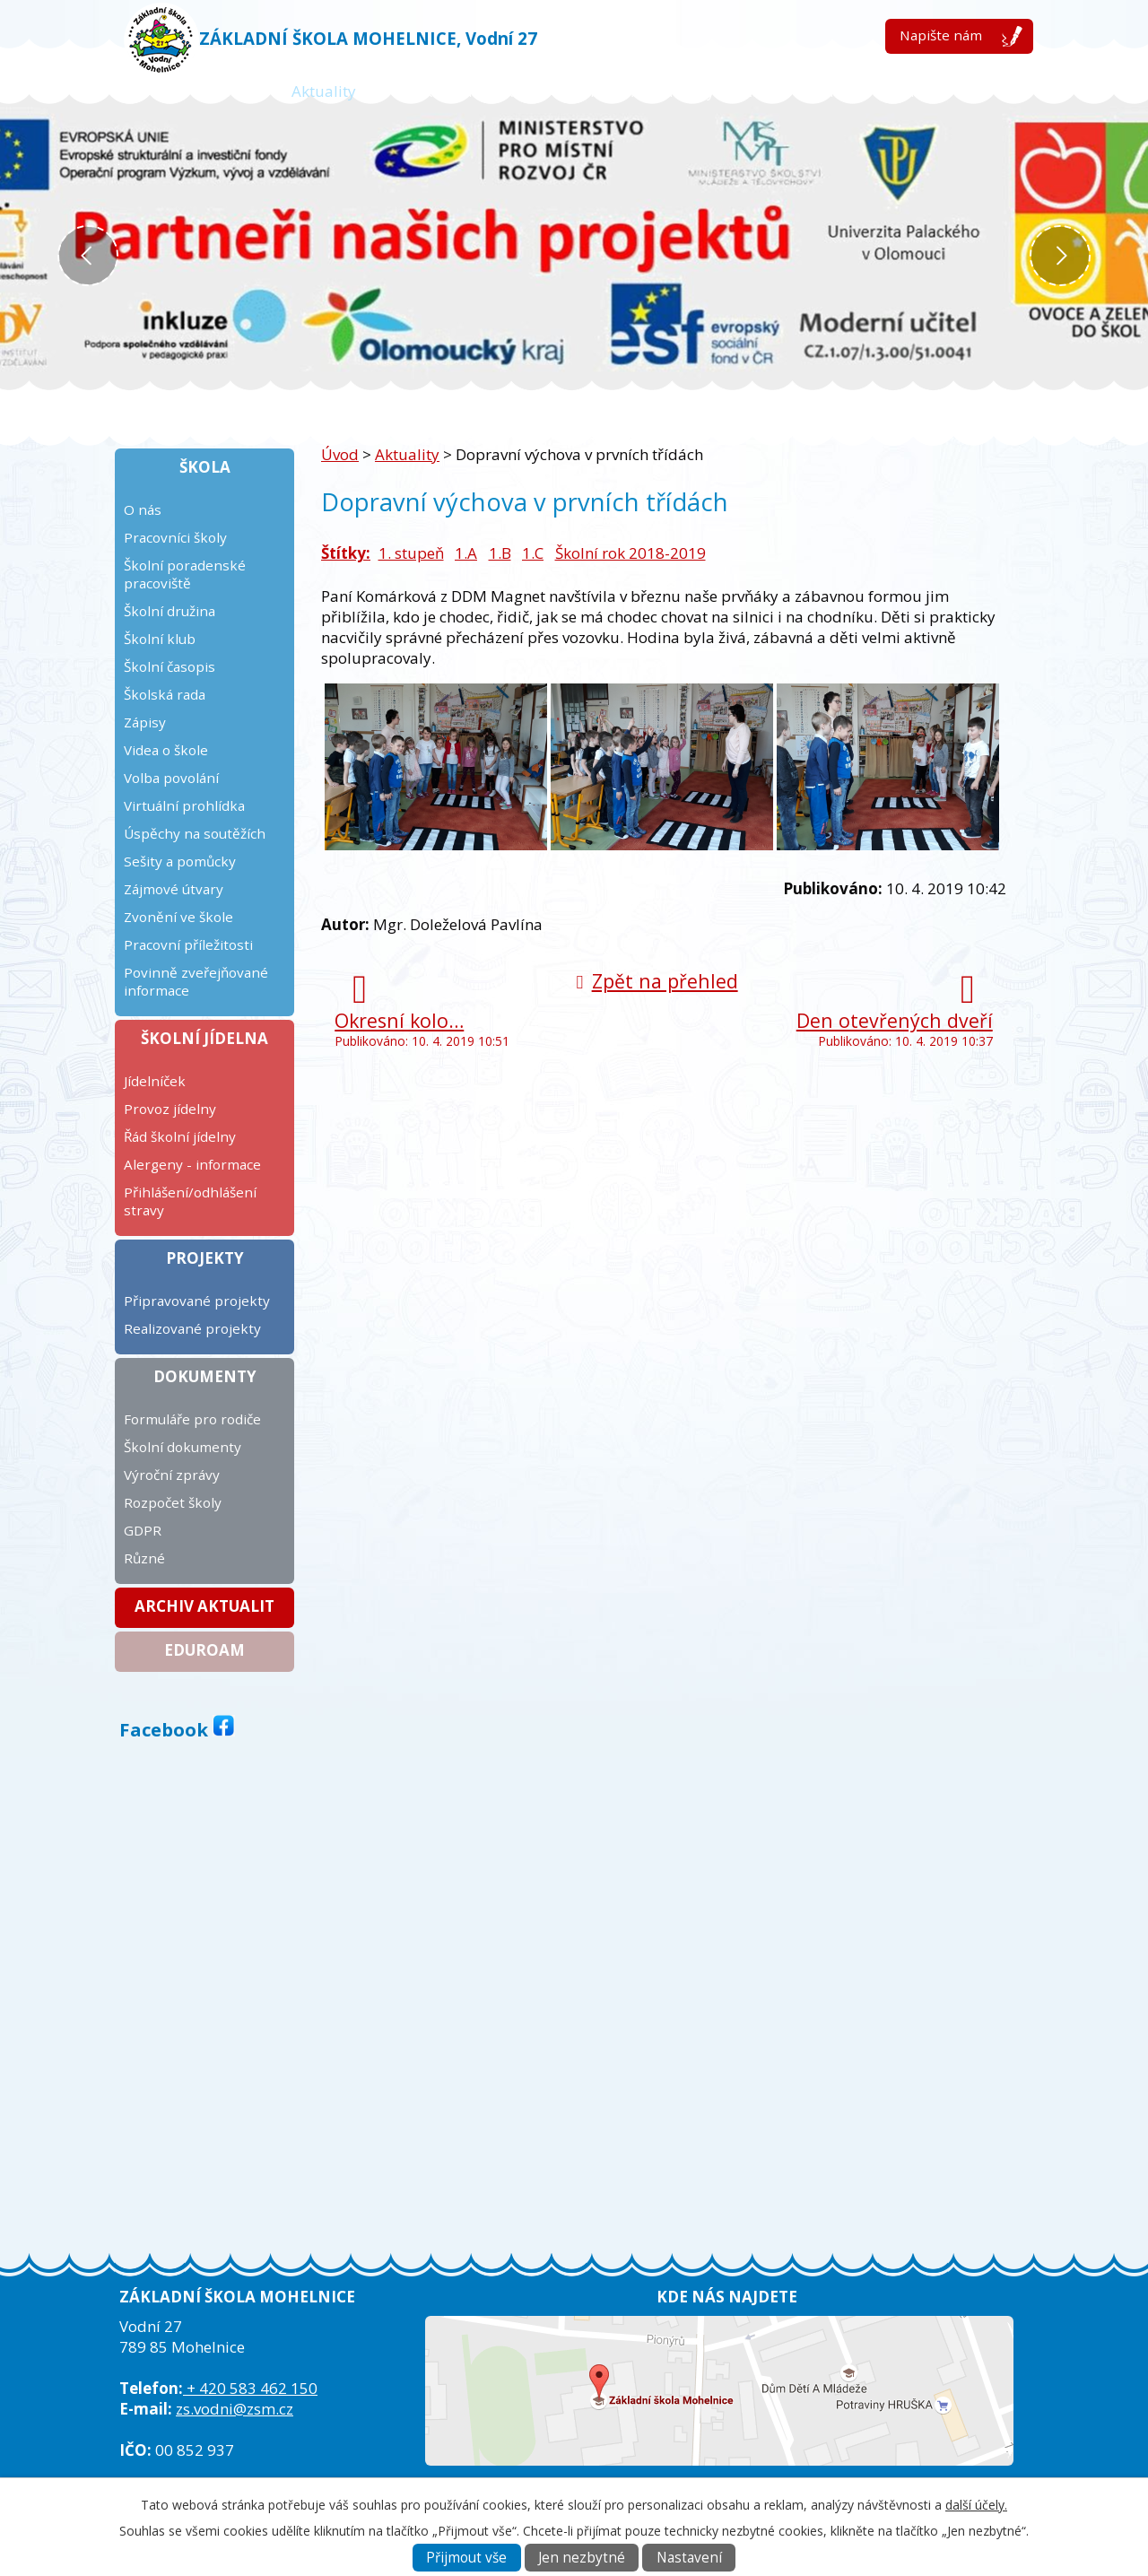 This screenshot has height=2576, width=1148. Describe the element at coordinates (914, 91) in the screenshot. I see `Kontakt` at that location.